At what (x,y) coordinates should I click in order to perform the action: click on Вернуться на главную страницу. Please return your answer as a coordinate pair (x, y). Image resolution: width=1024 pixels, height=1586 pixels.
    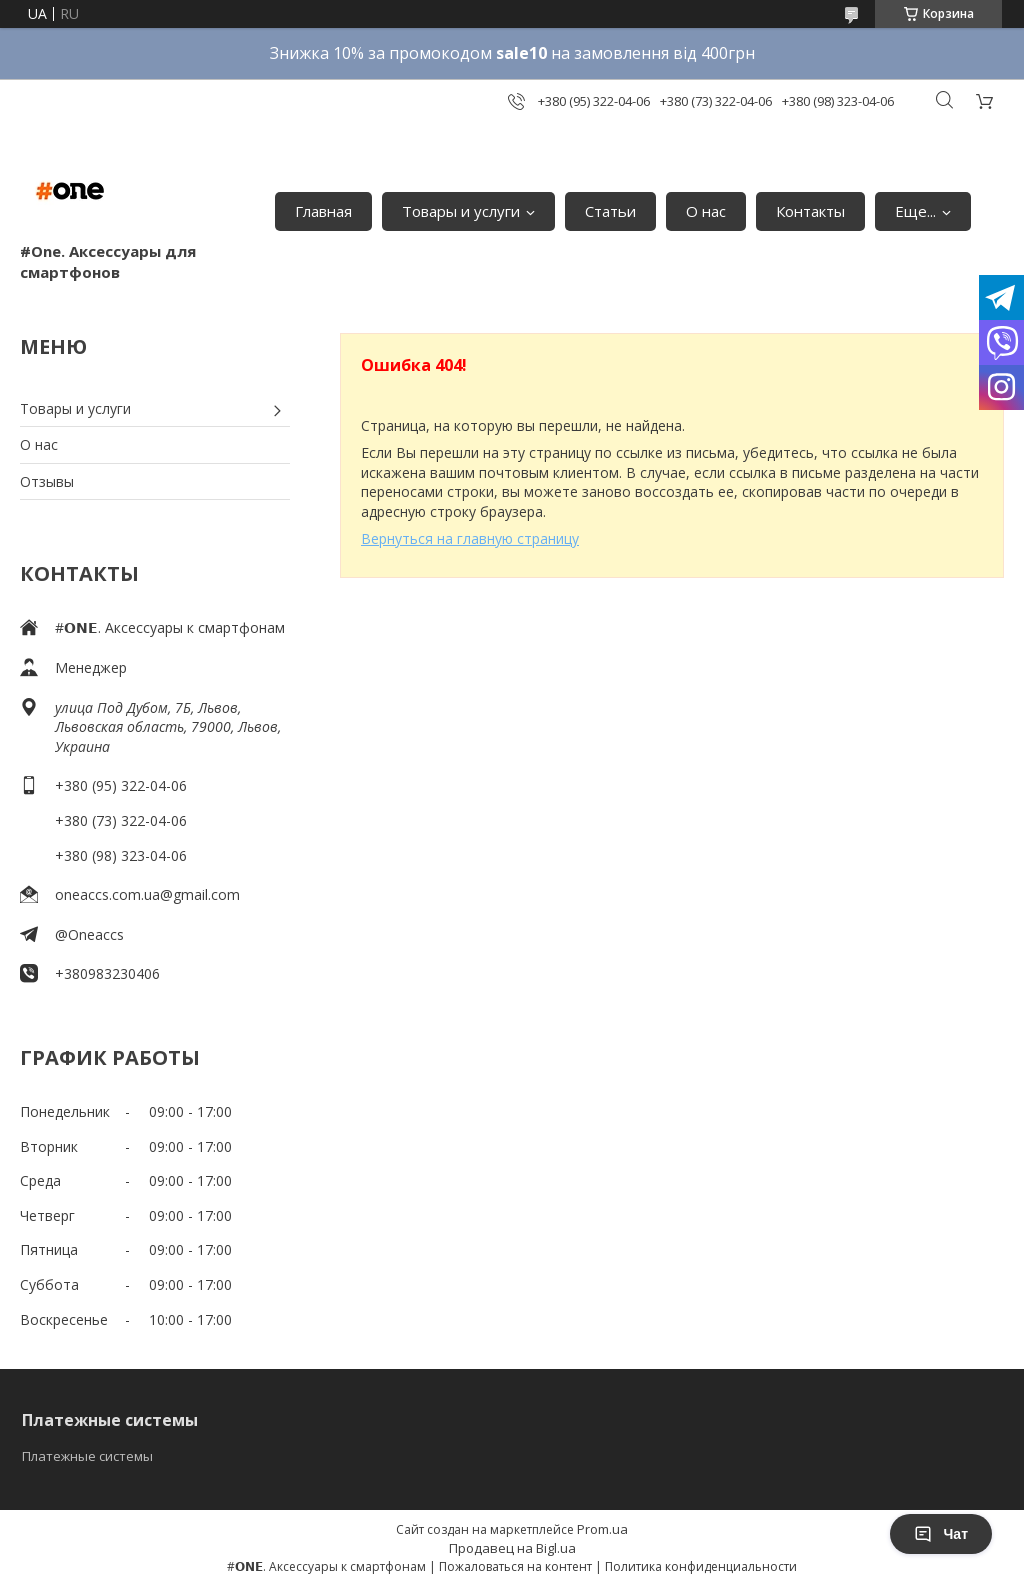
    Looking at the image, I should click on (470, 538).